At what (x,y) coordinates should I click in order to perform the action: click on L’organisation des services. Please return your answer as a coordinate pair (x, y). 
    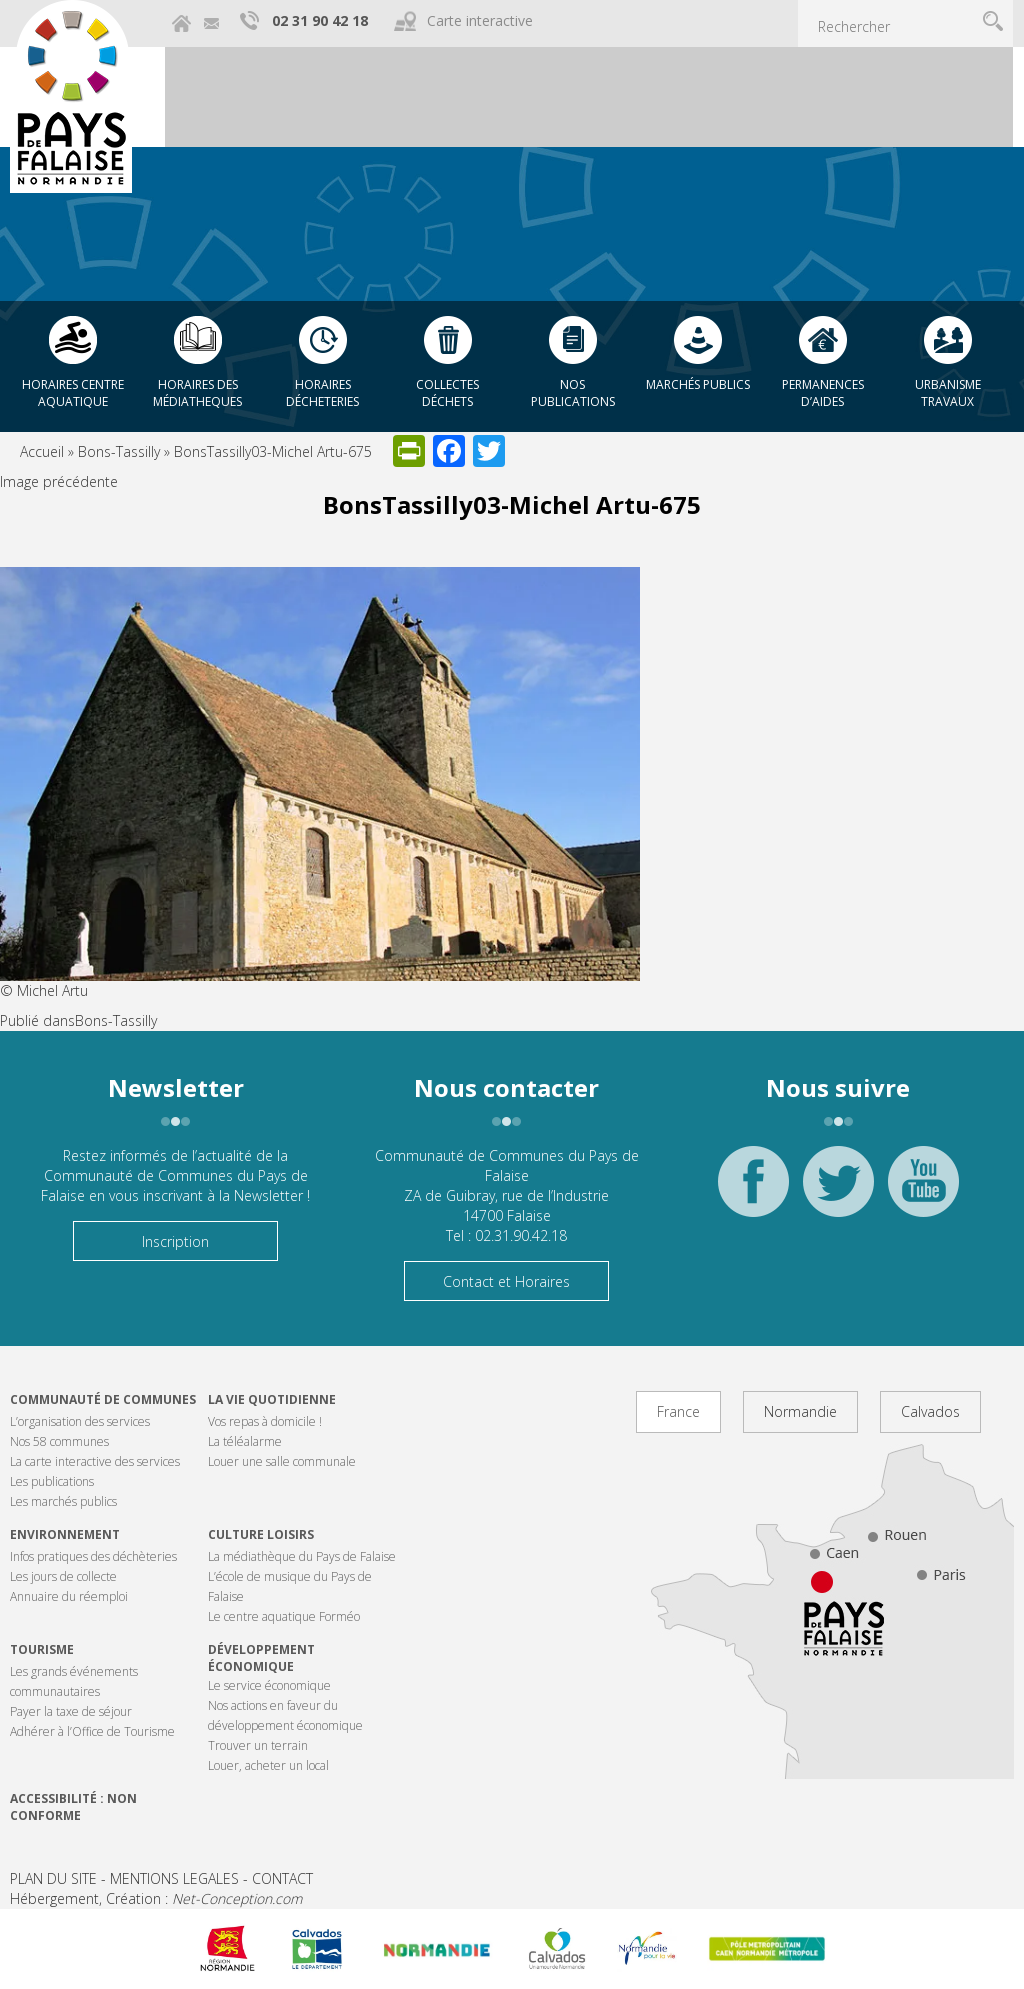
    Looking at the image, I should click on (80, 1421).